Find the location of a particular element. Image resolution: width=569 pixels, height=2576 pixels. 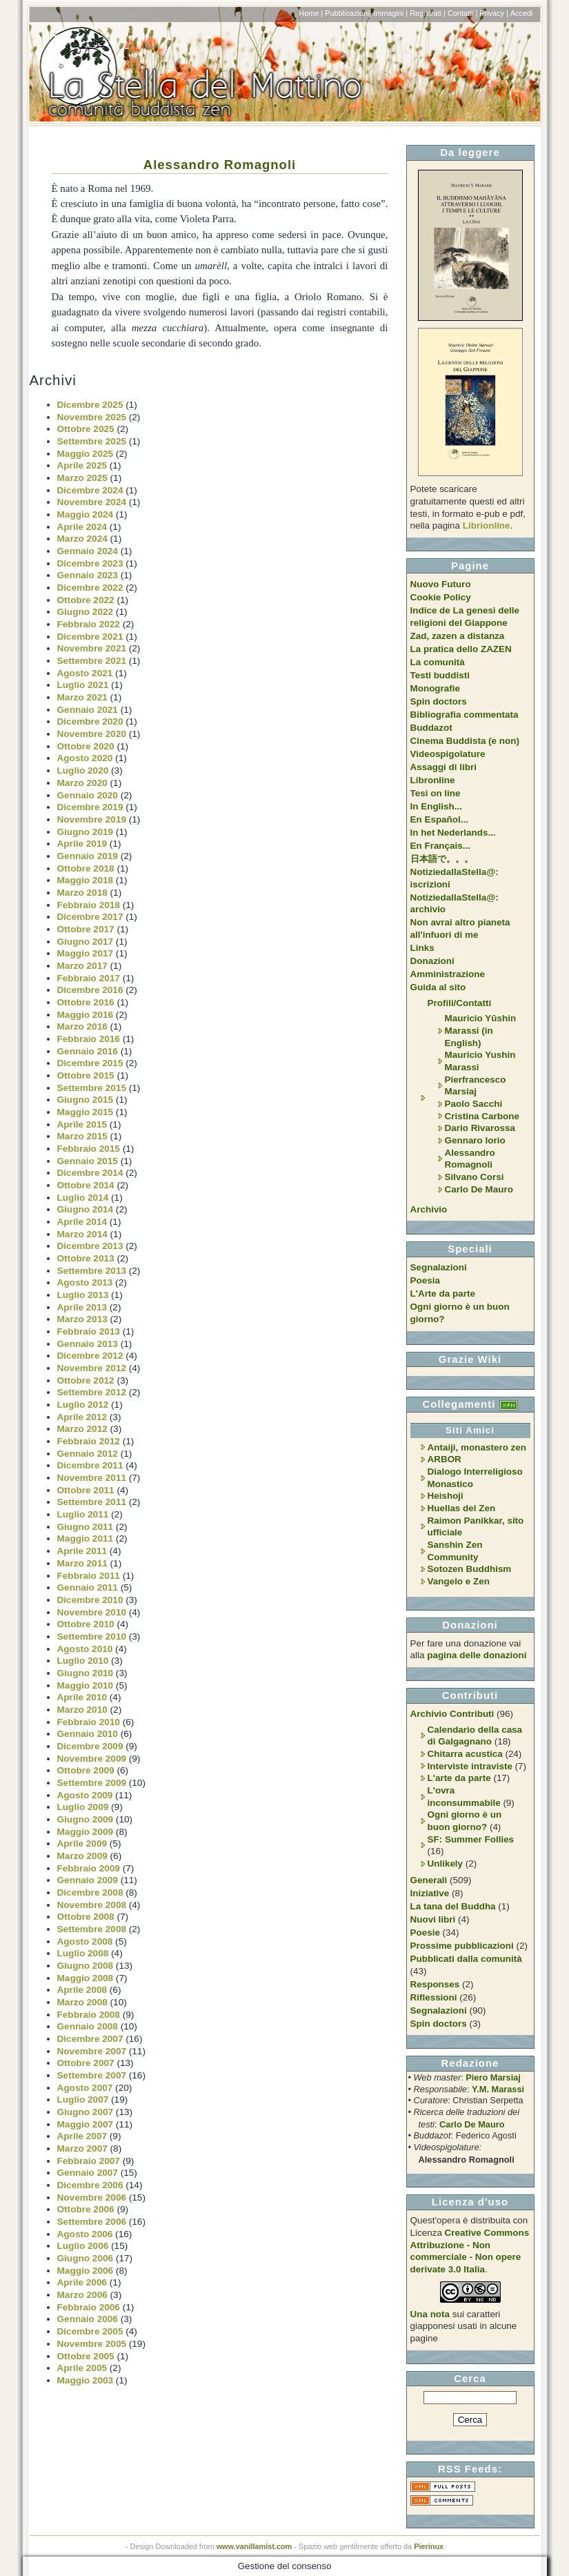

Luglio 2020 is located at coordinates (83, 770).